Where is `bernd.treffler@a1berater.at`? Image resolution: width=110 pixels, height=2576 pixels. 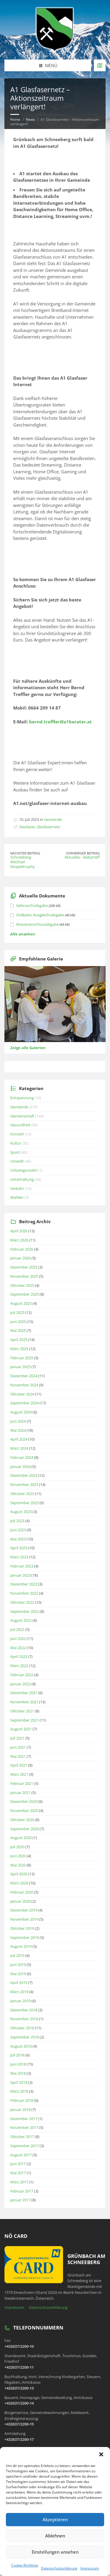
bernd.treffler@a1berater.at is located at coordinates (60, 722).